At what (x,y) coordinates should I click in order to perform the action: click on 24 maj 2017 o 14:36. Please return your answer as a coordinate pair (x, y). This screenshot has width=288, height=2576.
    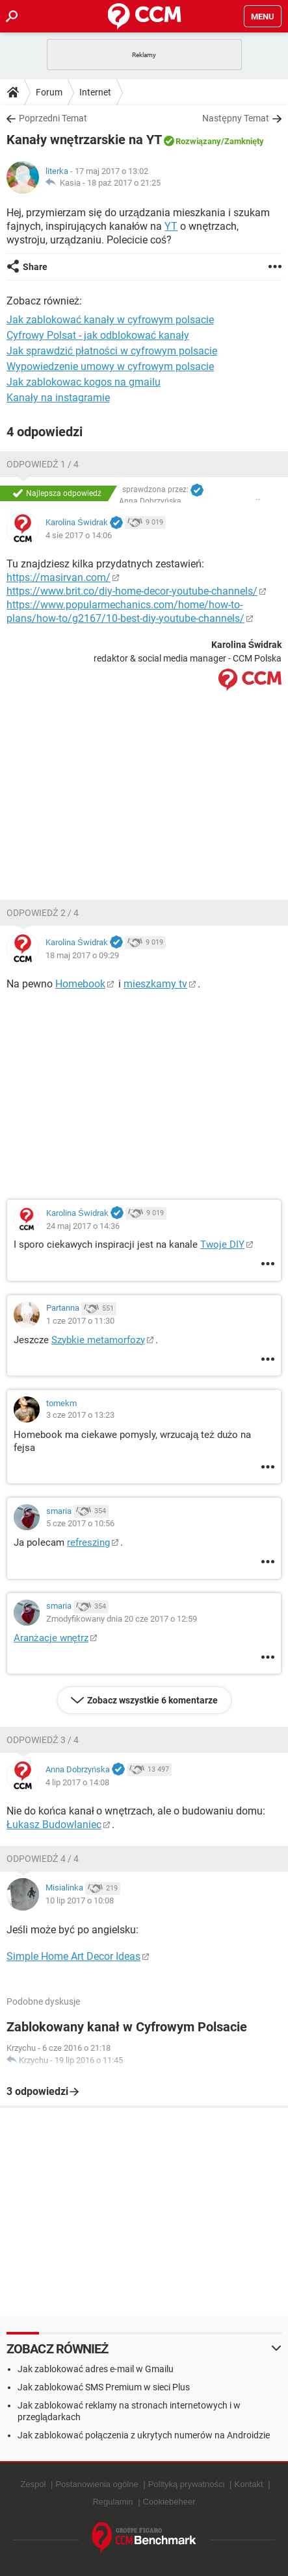
    Looking at the image, I should click on (83, 1226).